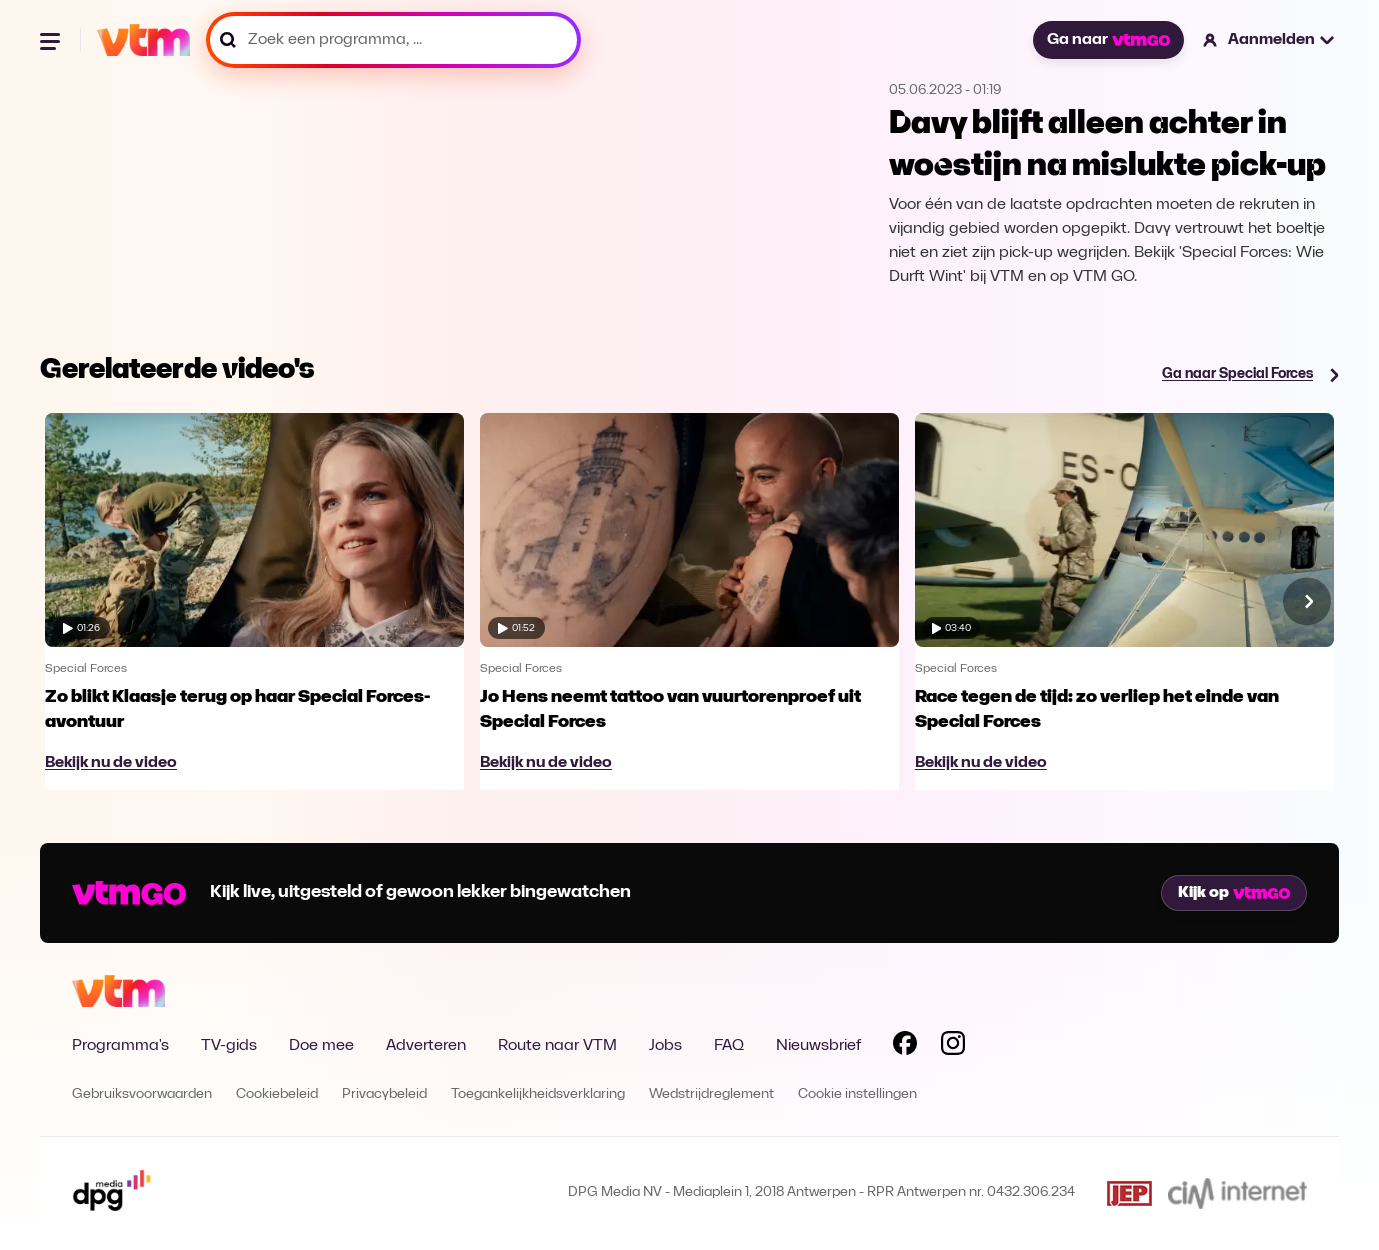 The image size is (1379, 1250). Describe the element at coordinates (384, 1094) in the screenshot. I see `Privacybeleid` at that location.